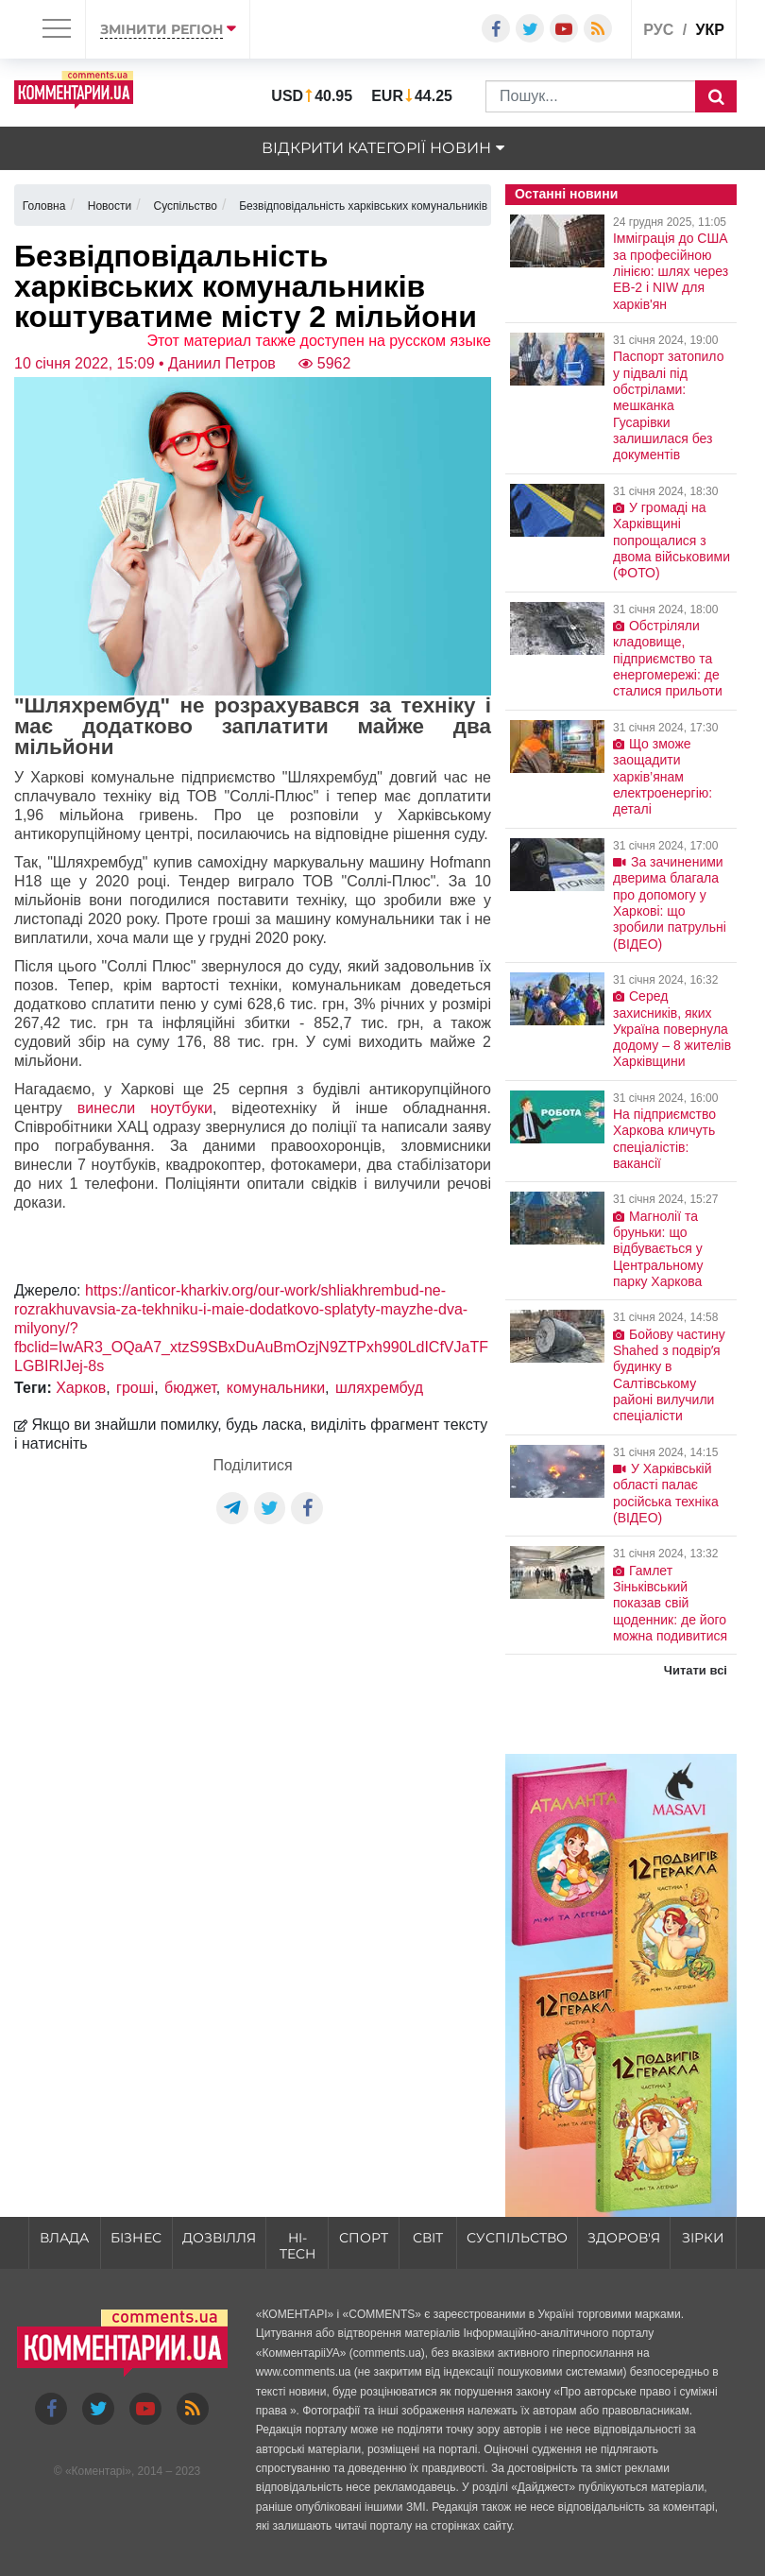 The height and width of the screenshot is (2576, 765). I want to click on винесли, so click(106, 1108).